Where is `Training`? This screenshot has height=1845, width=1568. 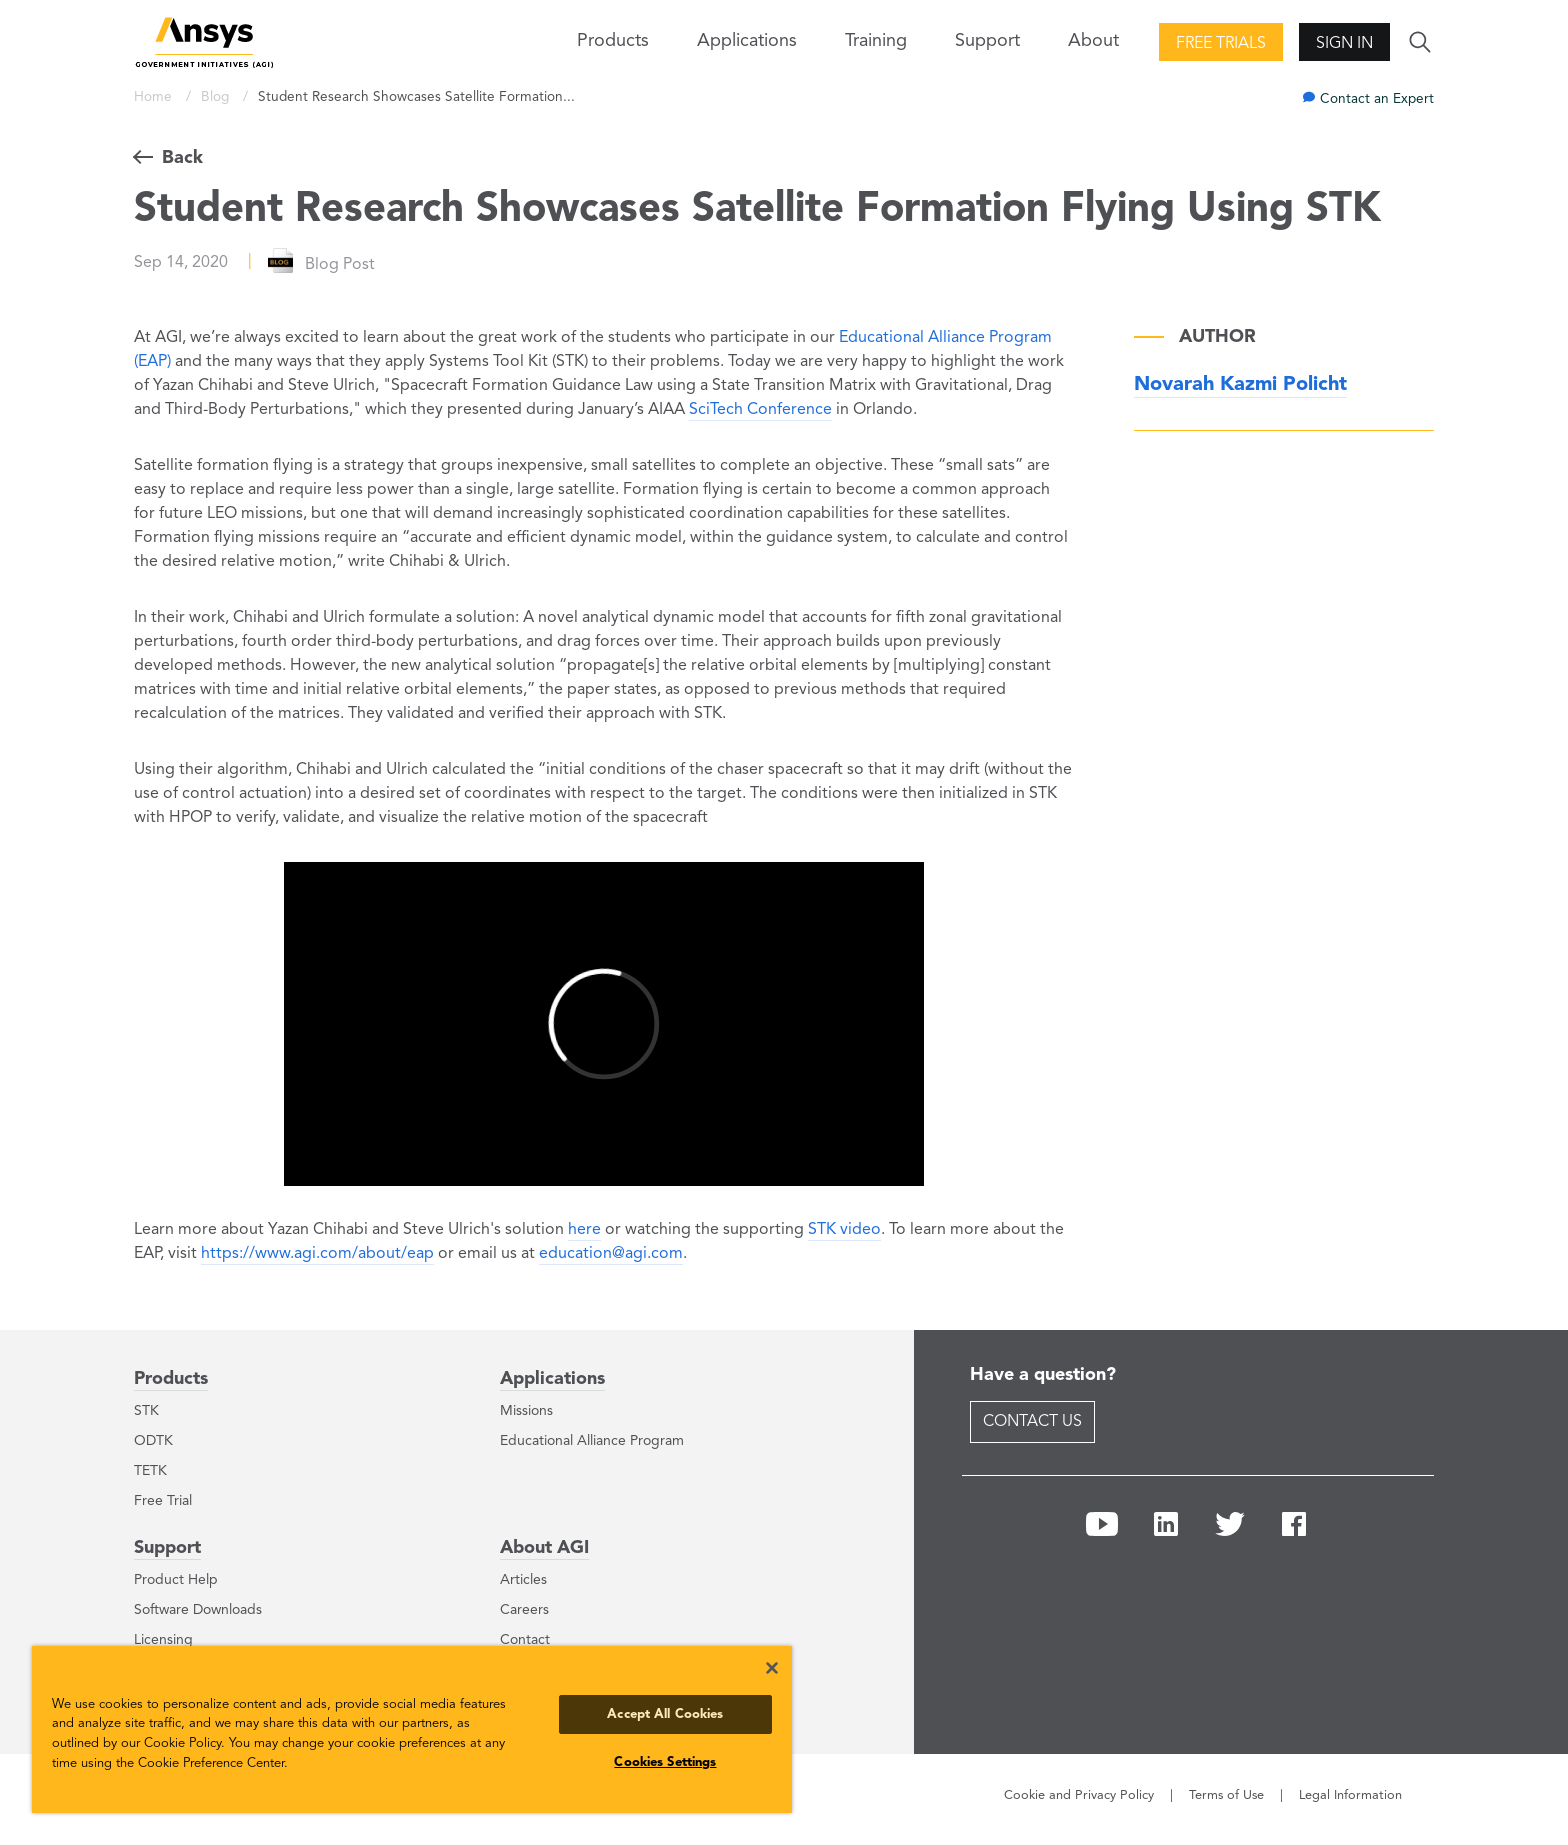
Training is located at coordinates (876, 41).